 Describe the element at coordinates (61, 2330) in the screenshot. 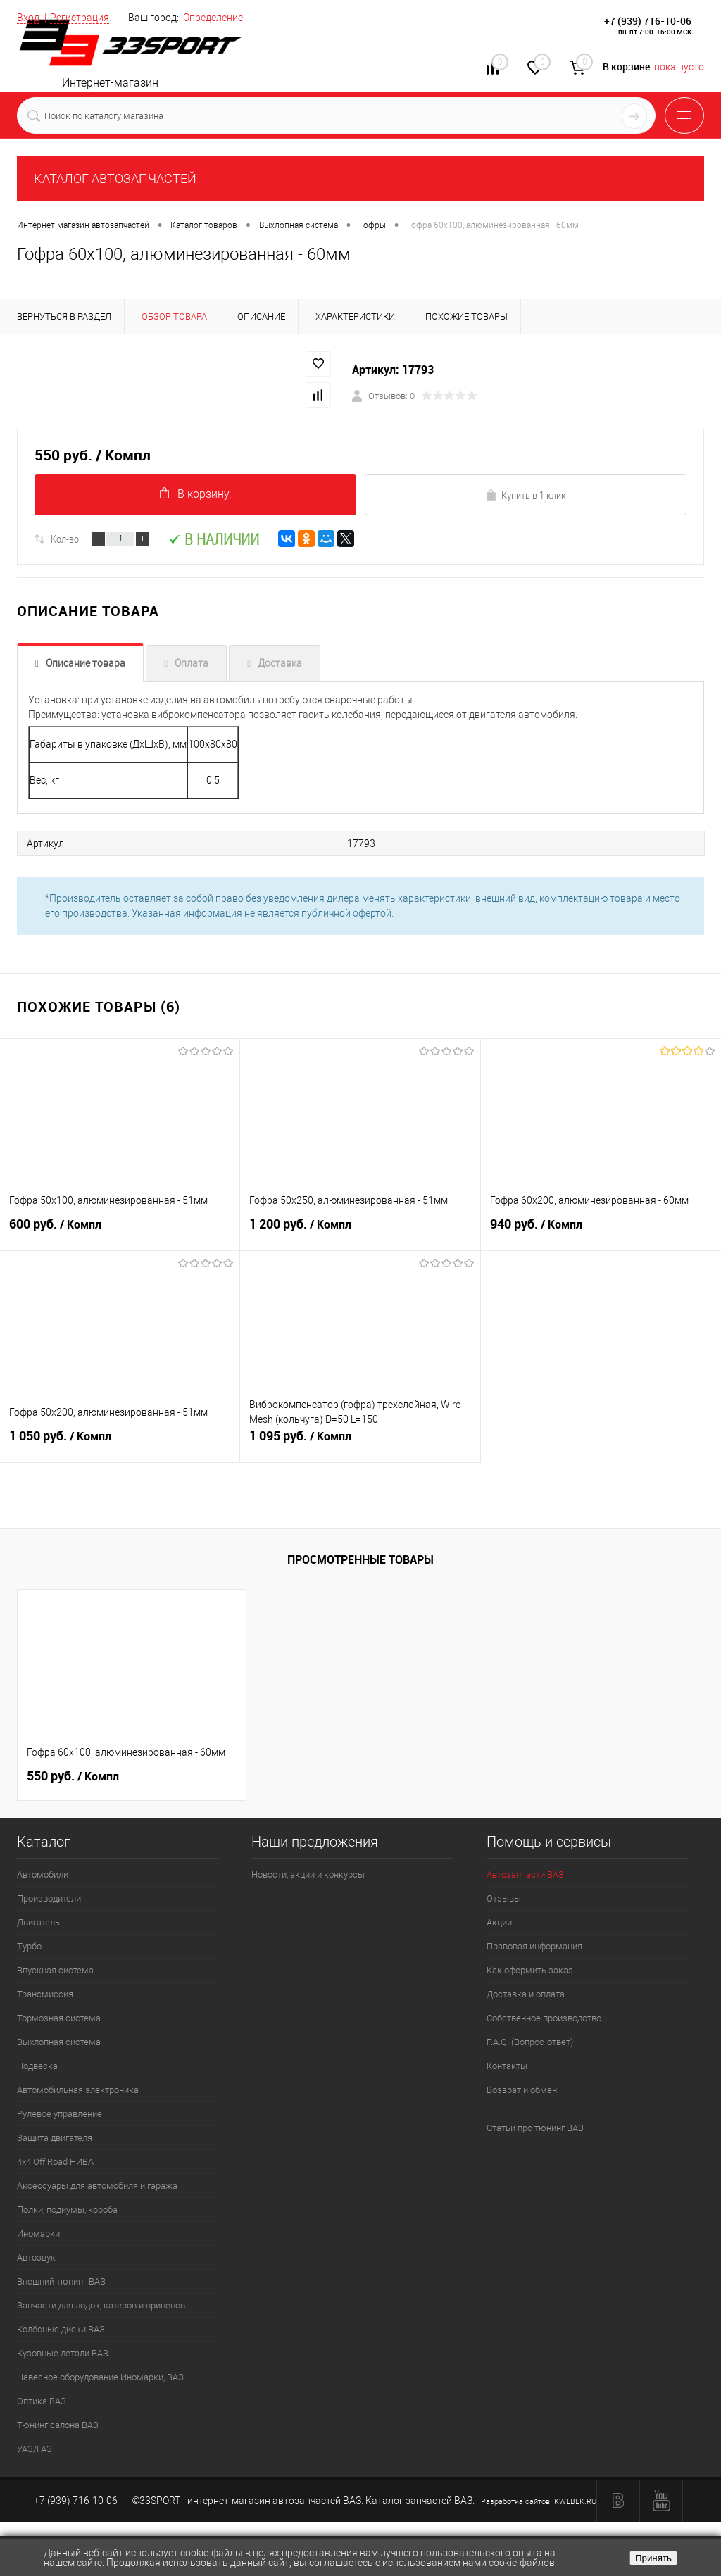

I see `Колёсные диски ВАЗ` at that location.